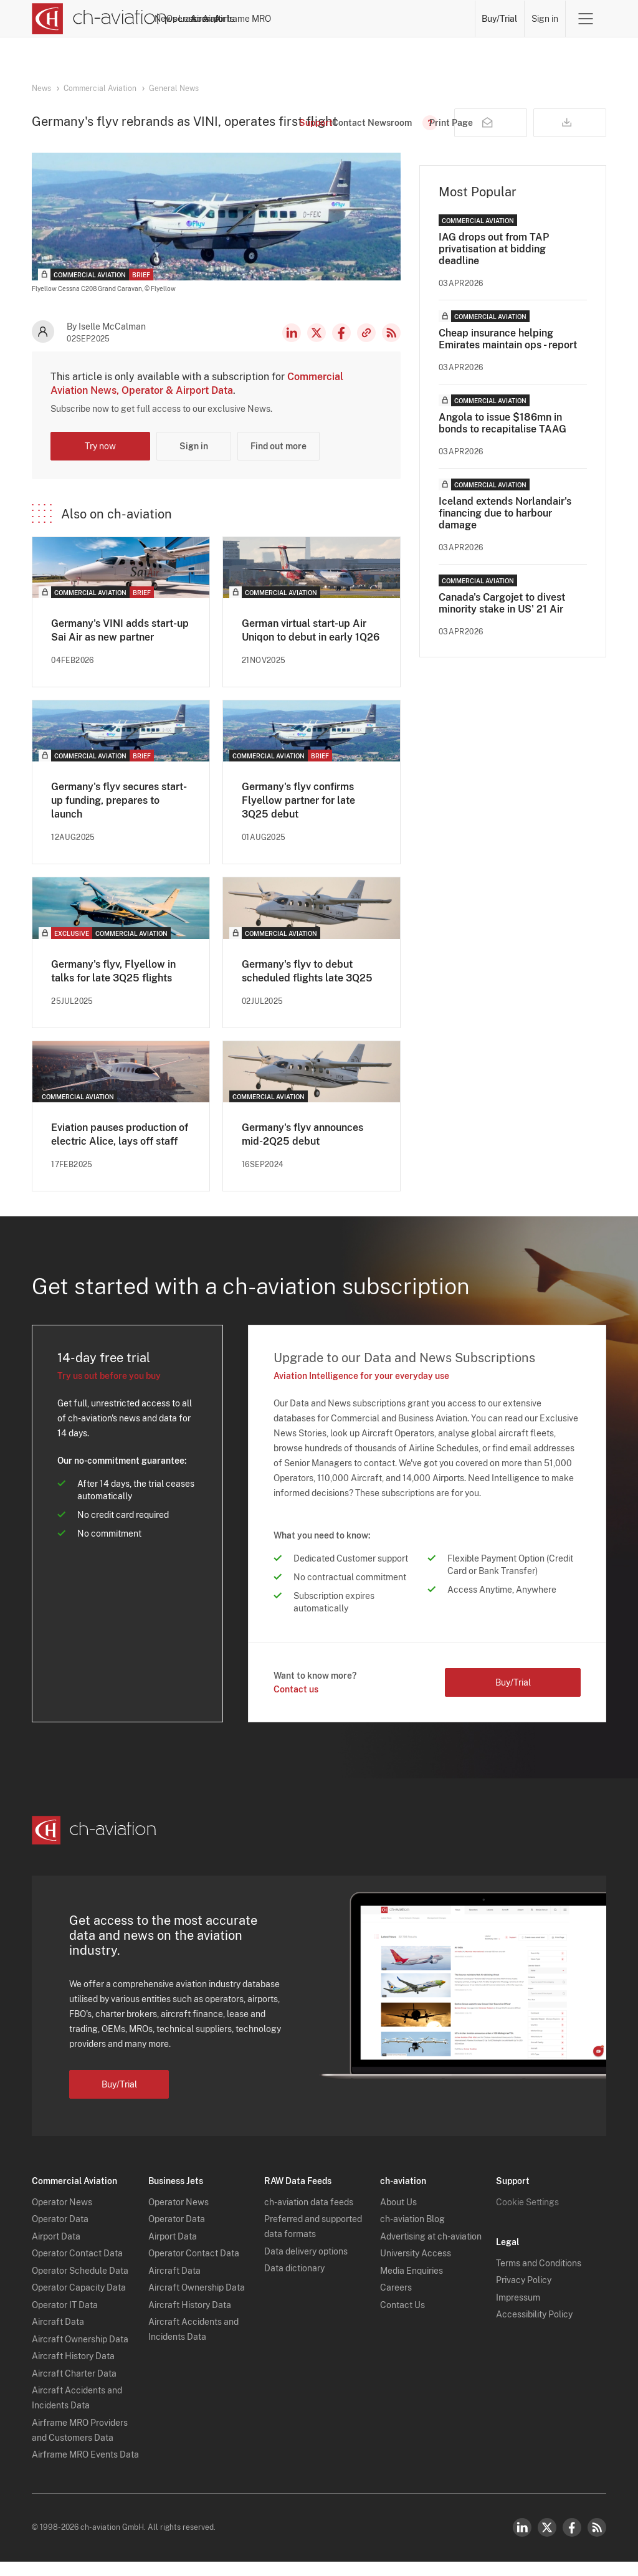 This screenshot has height=2576, width=638. What do you see at coordinates (402, 2319) in the screenshot?
I see `Contact Us` at bounding box center [402, 2319].